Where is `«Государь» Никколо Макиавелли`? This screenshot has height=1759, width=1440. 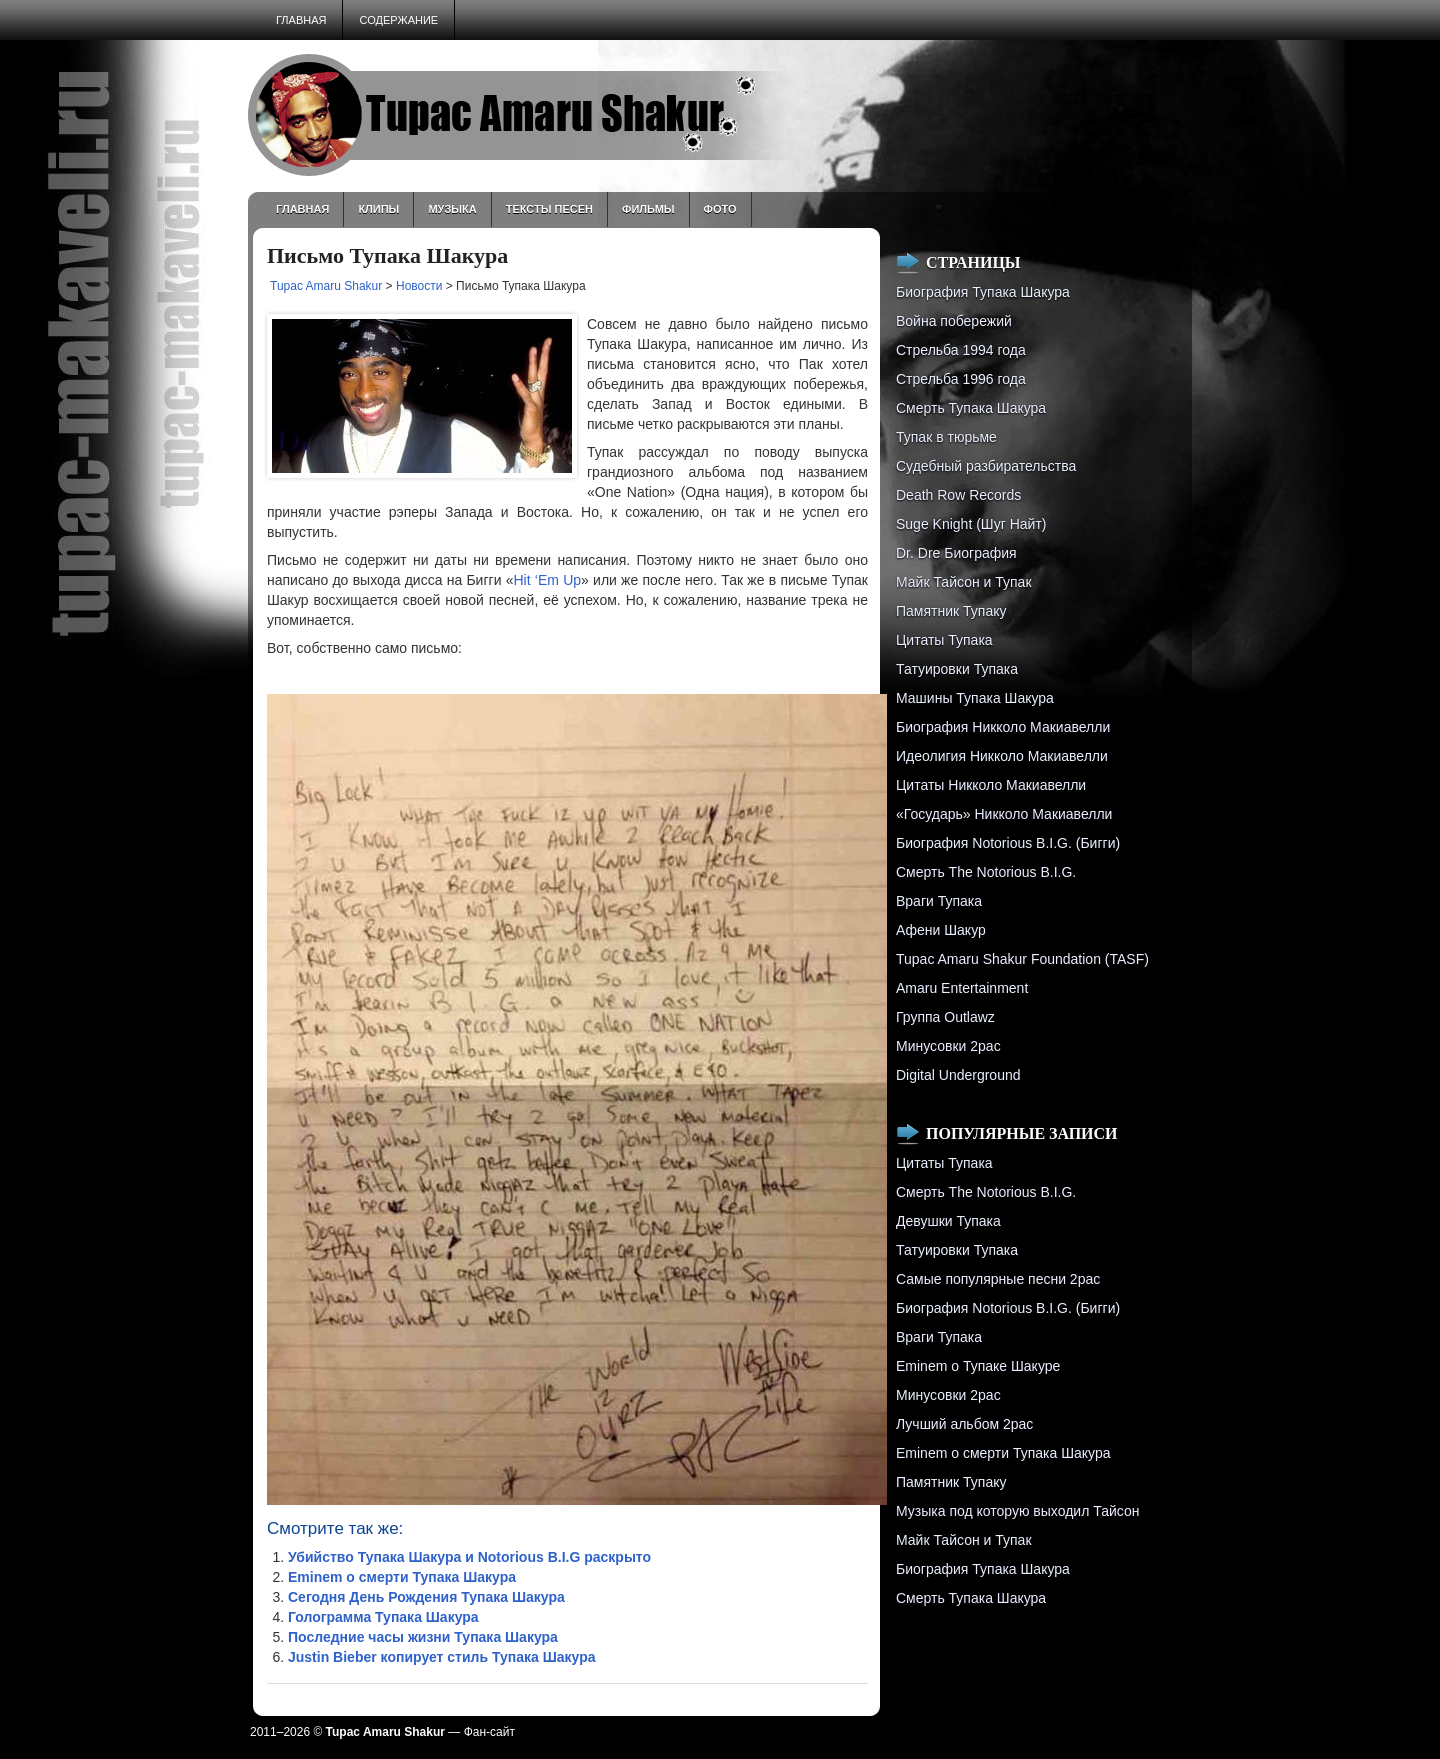
«Государь» Никколо Макиавелли is located at coordinates (1004, 814).